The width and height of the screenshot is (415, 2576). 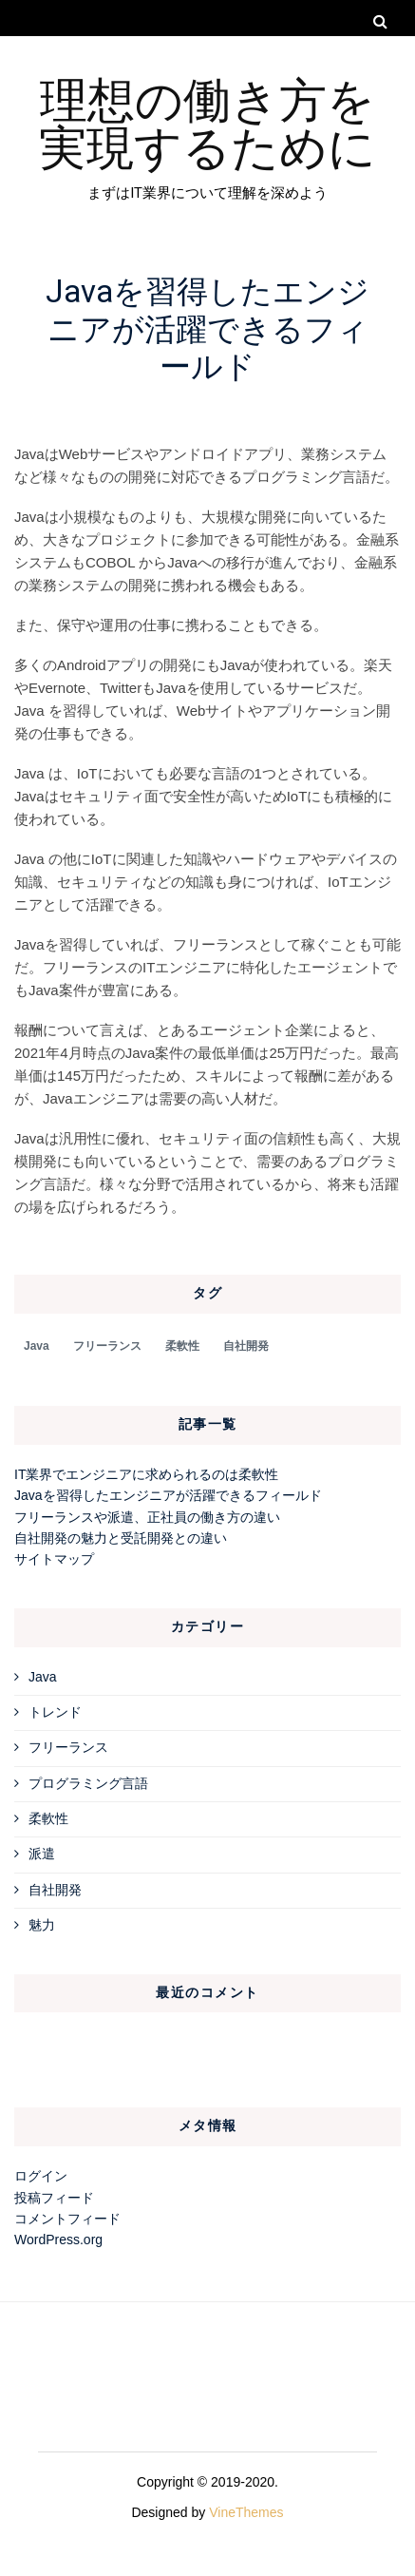 What do you see at coordinates (182, 1346) in the screenshot?
I see `柔軟性 [柔軟性 (1個の項目)]` at bounding box center [182, 1346].